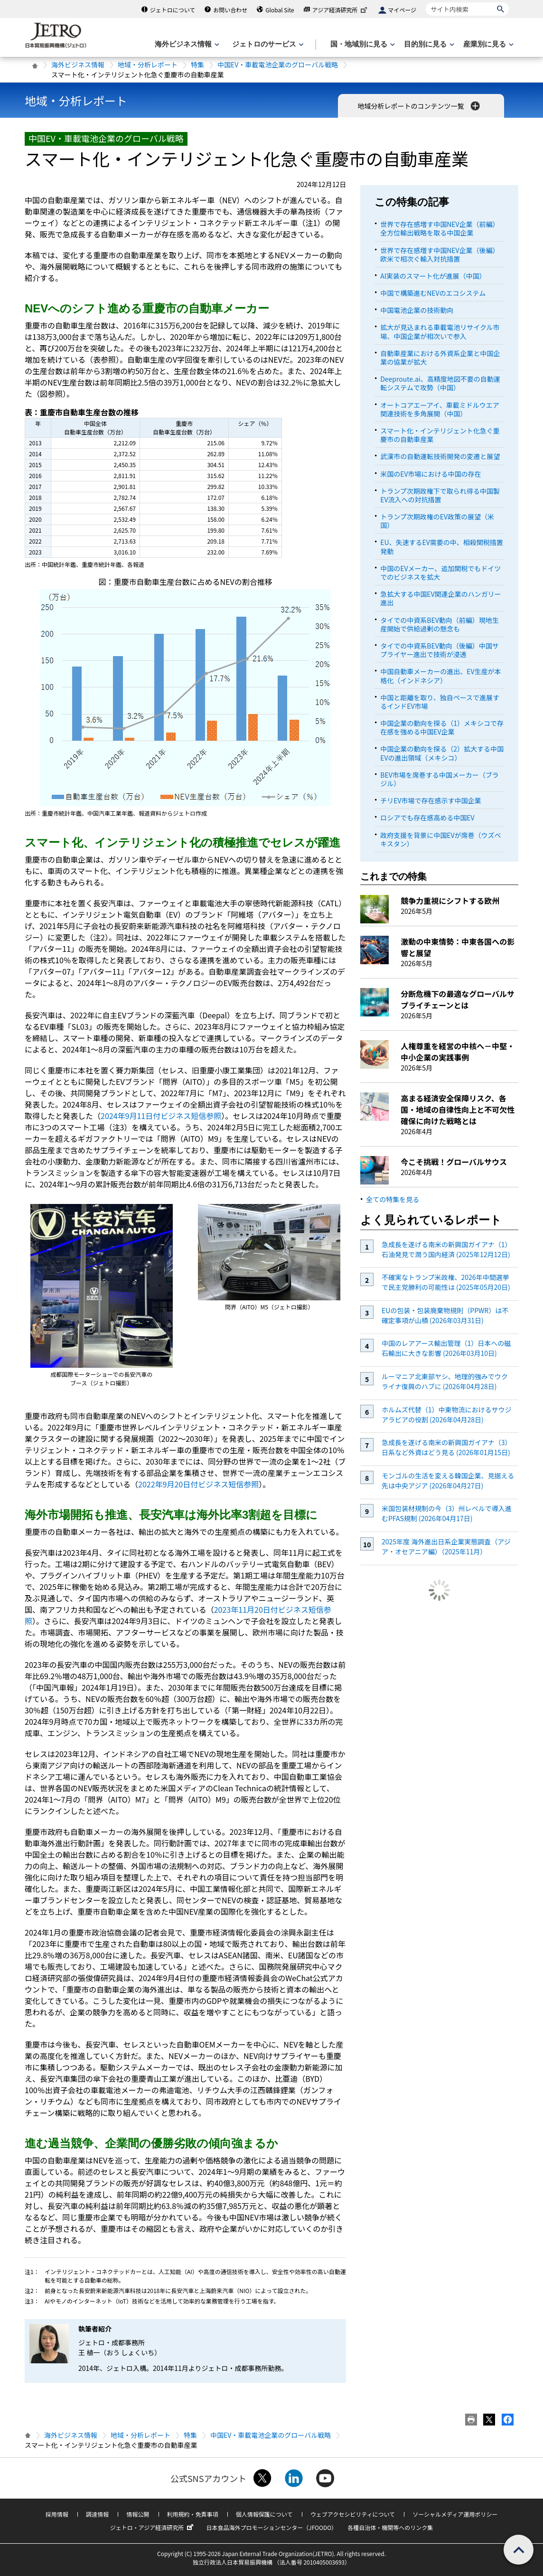  What do you see at coordinates (439, 779) in the screenshot?
I see `BEV市場を席巻する中国メーカー（ブラジル）` at bounding box center [439, 779].